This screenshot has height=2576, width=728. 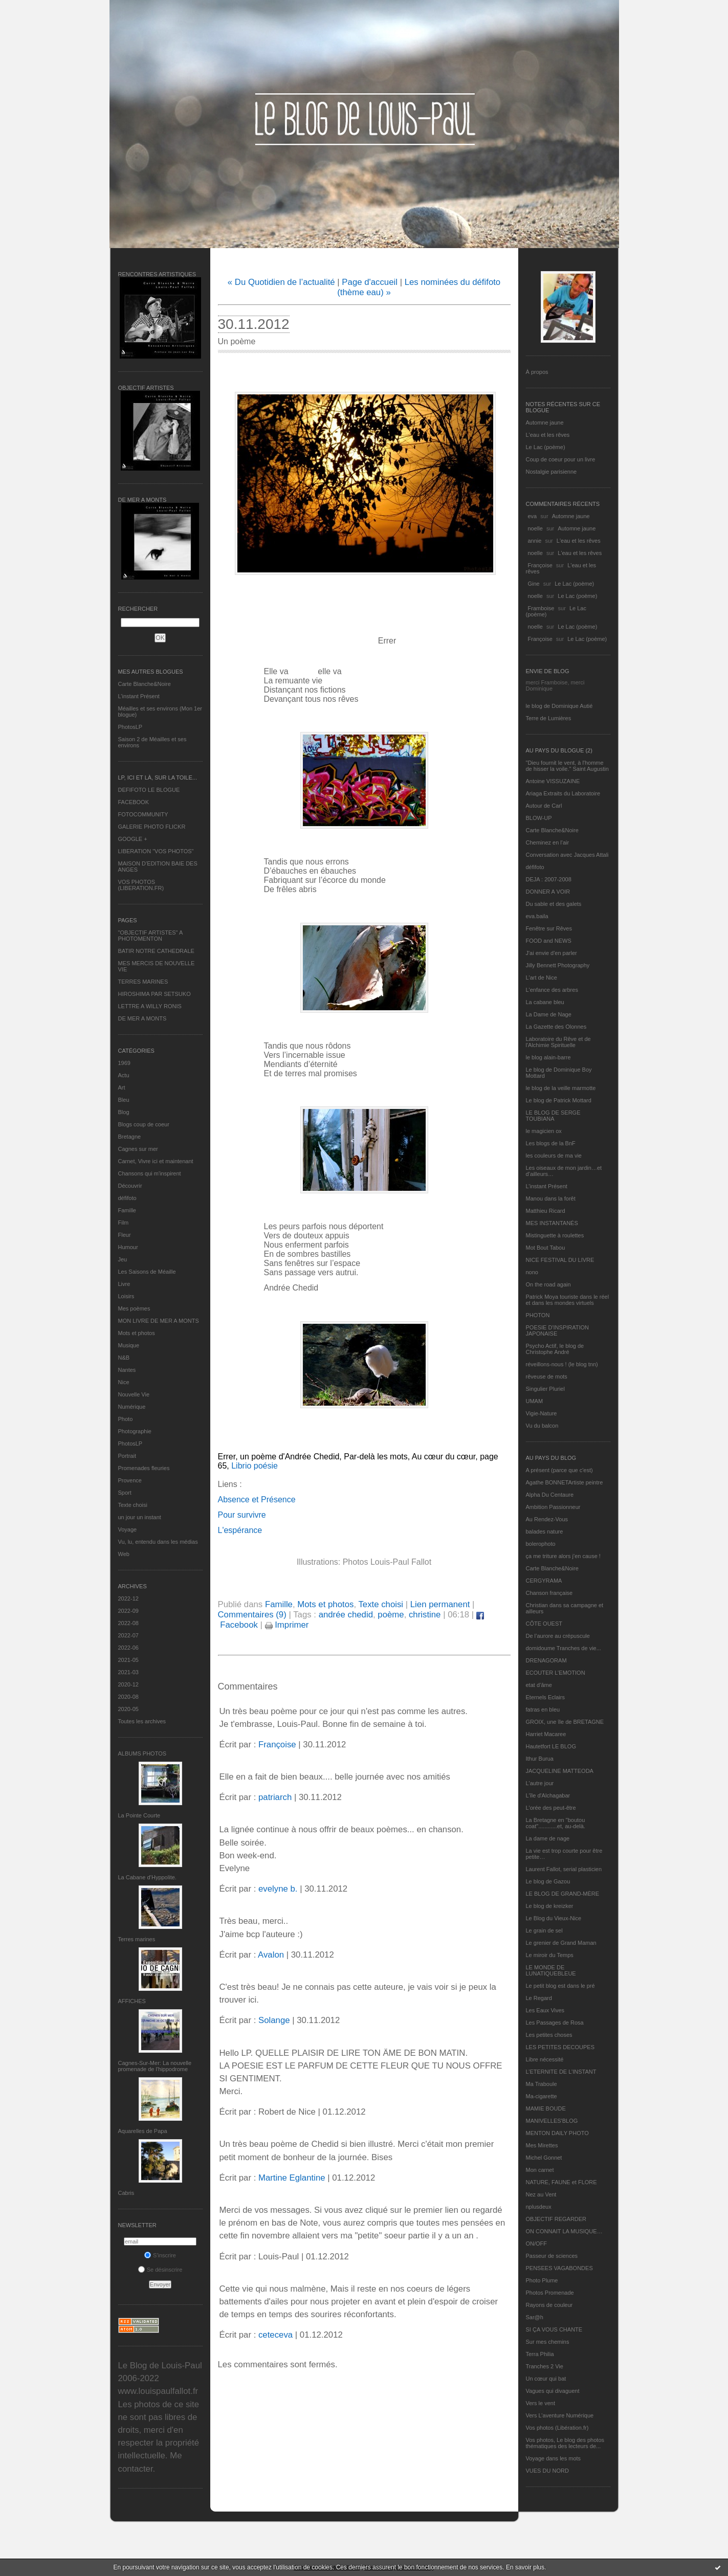 What do you see at coordinates (548, 892) in the screenshot?
I see `DONNER A VOIR` at bounding box center [548, 892].